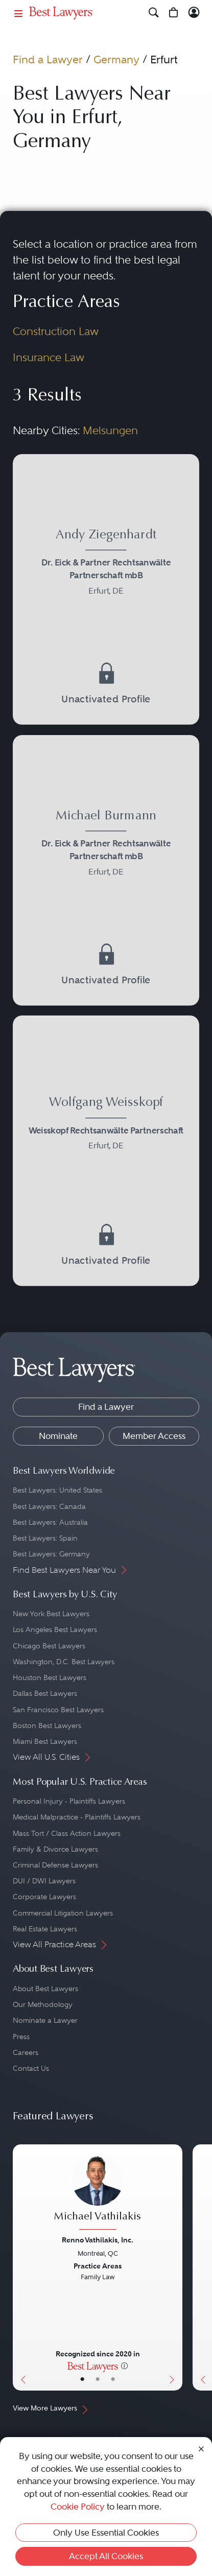 The width and height of the screenshot is (212, 2576). What do you see at coordinates (44, 1897) in the screenshot?
I see `Corporate Lawyers` at bounding box center [44, 1897].